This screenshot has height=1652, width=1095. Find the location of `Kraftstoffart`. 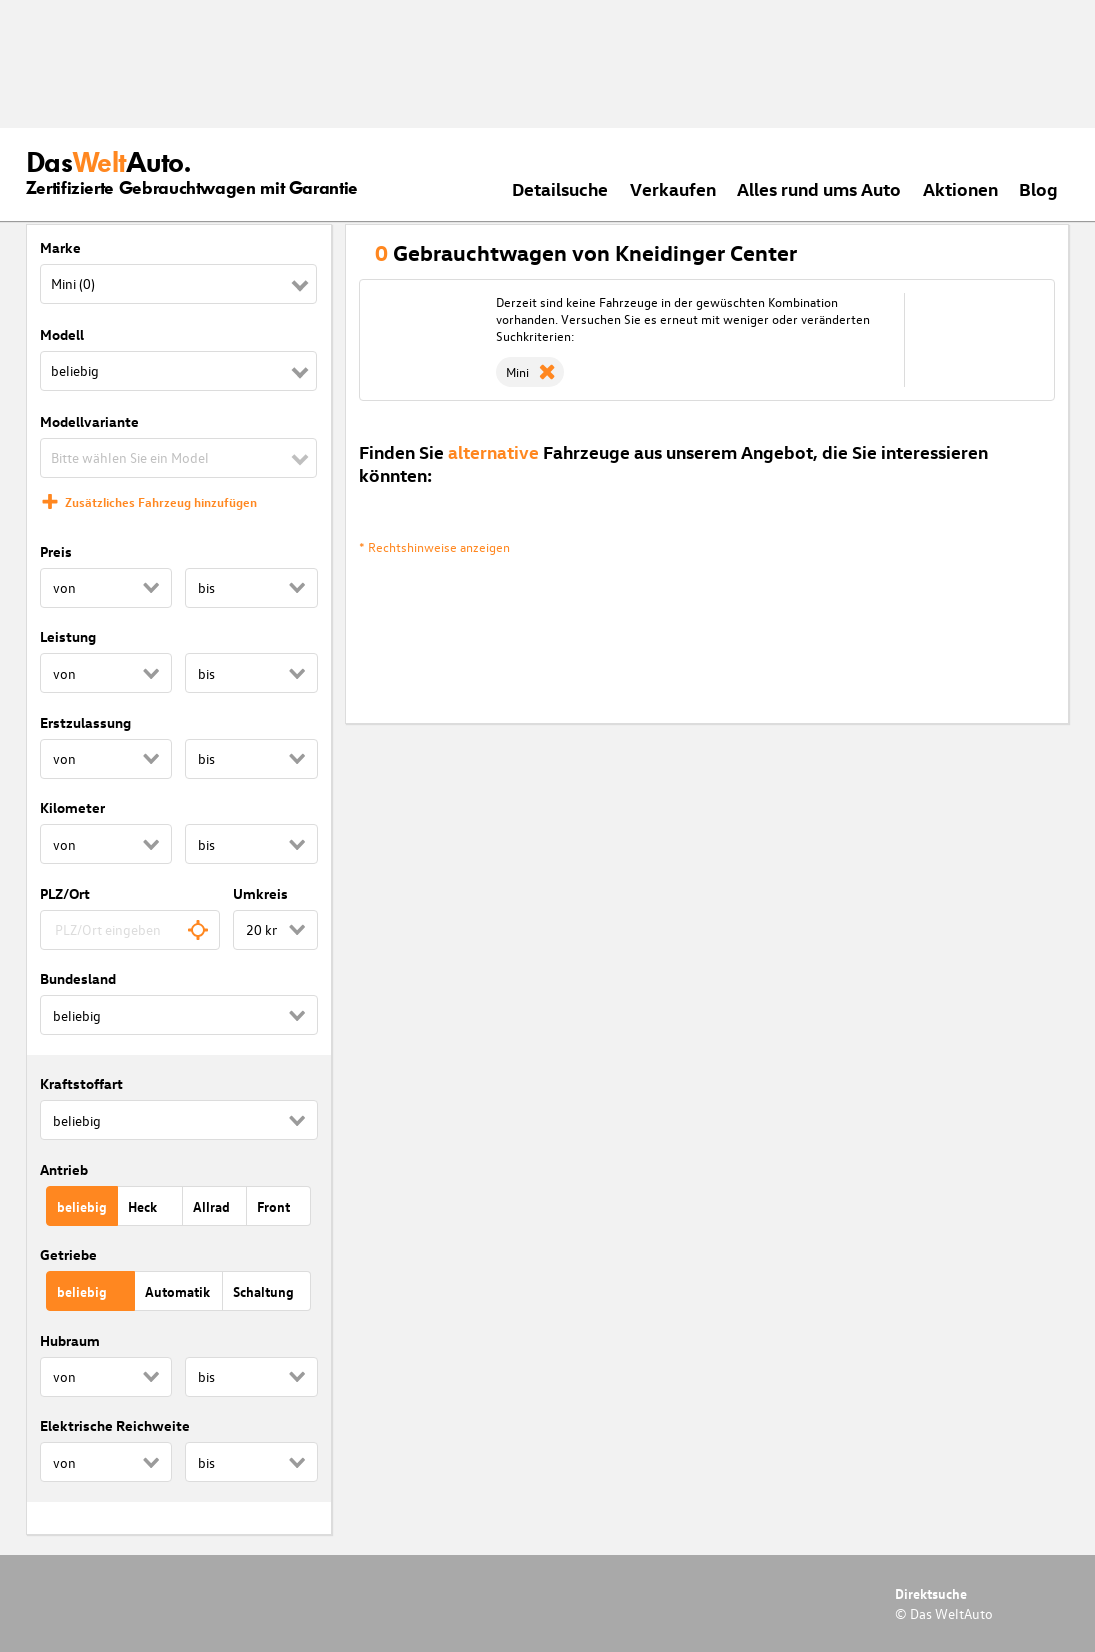

Kraftstoffart is located at coordinates (81, 1083).